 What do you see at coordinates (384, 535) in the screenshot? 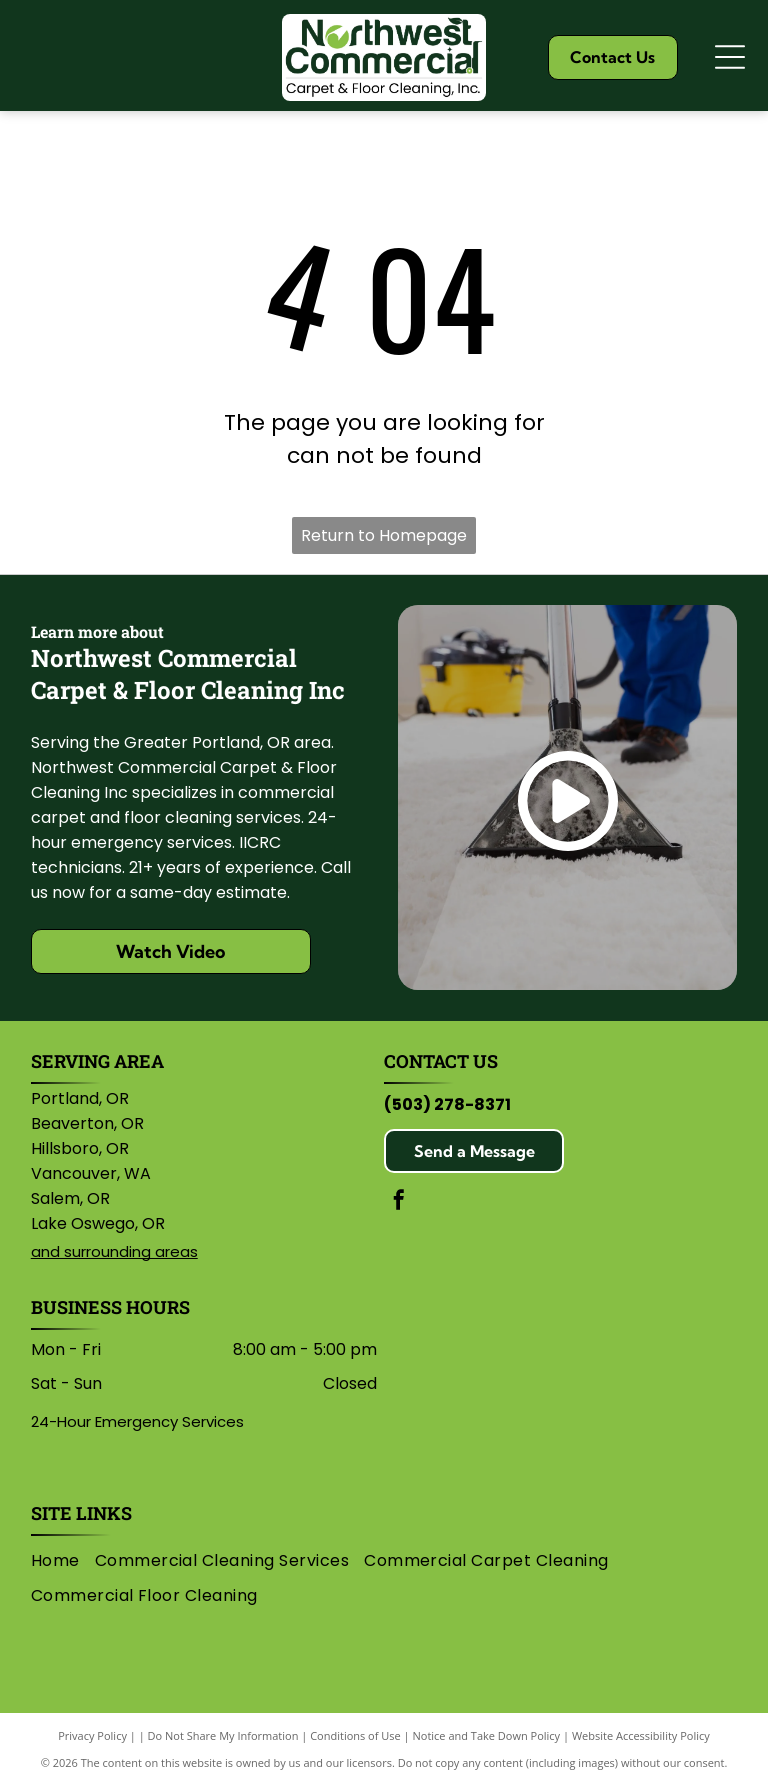
I see `Return to Homepage` at bounding box center [384, 535].